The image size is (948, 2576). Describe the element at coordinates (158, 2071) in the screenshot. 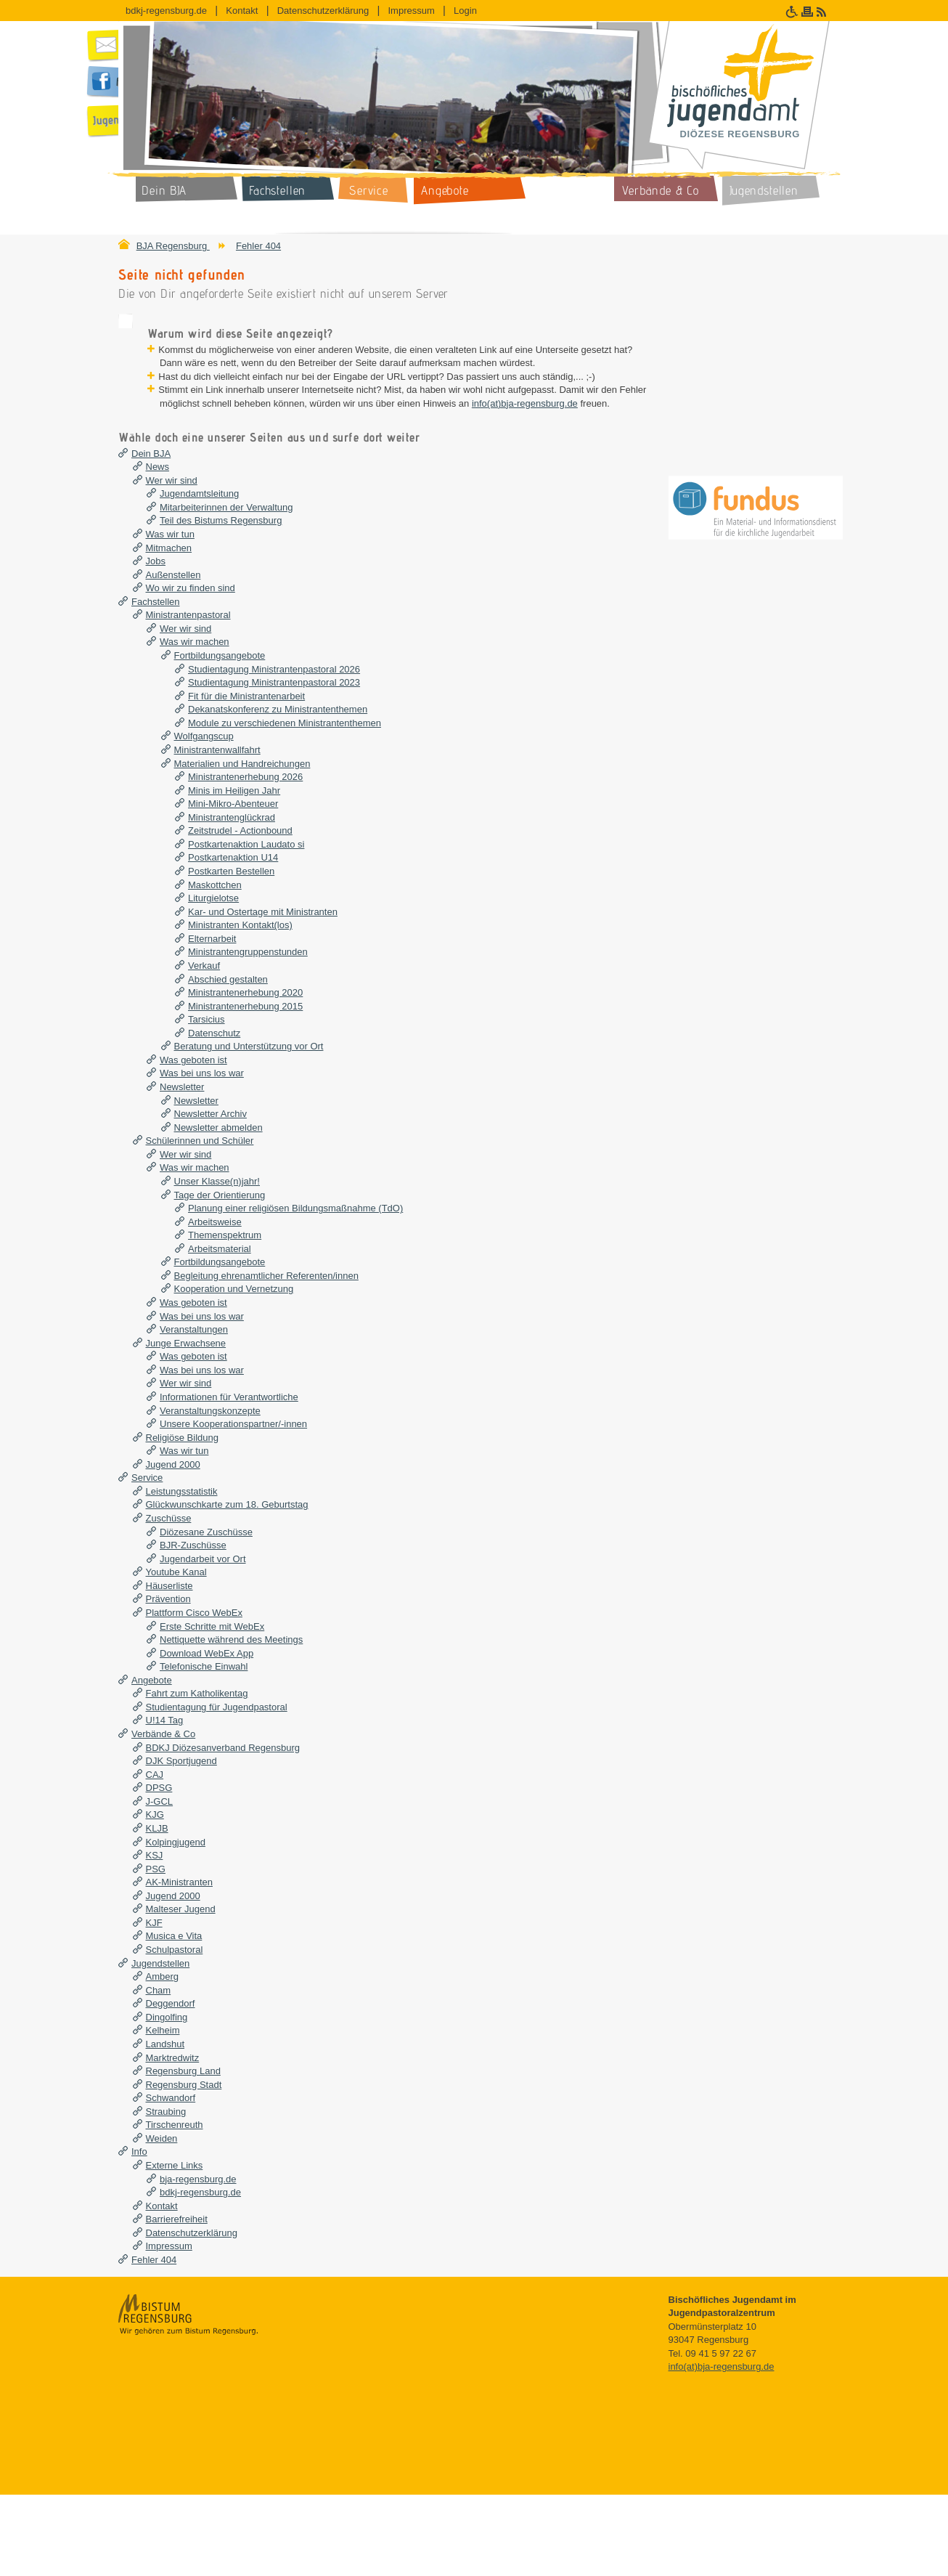

I see `Cham` at that location.